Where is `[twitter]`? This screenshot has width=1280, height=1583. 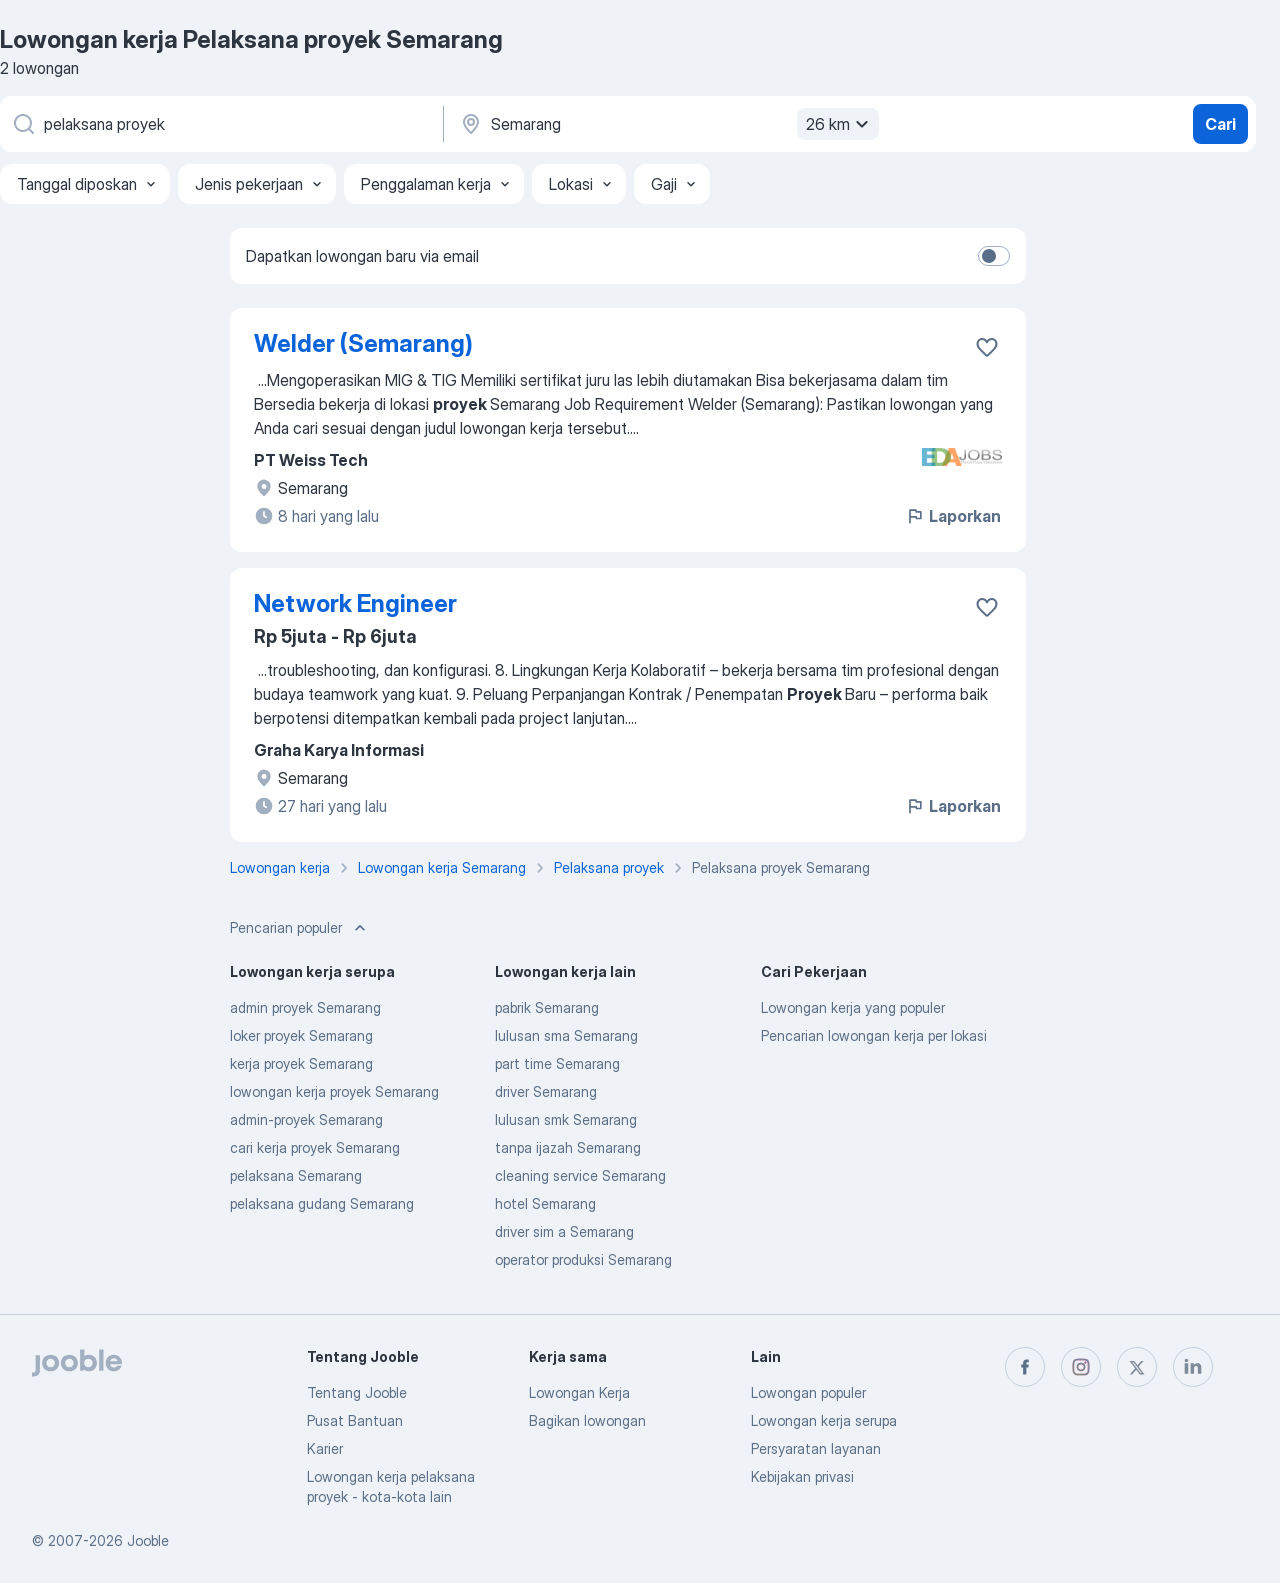 [twitter] is located at coordinates (1137, 1367).